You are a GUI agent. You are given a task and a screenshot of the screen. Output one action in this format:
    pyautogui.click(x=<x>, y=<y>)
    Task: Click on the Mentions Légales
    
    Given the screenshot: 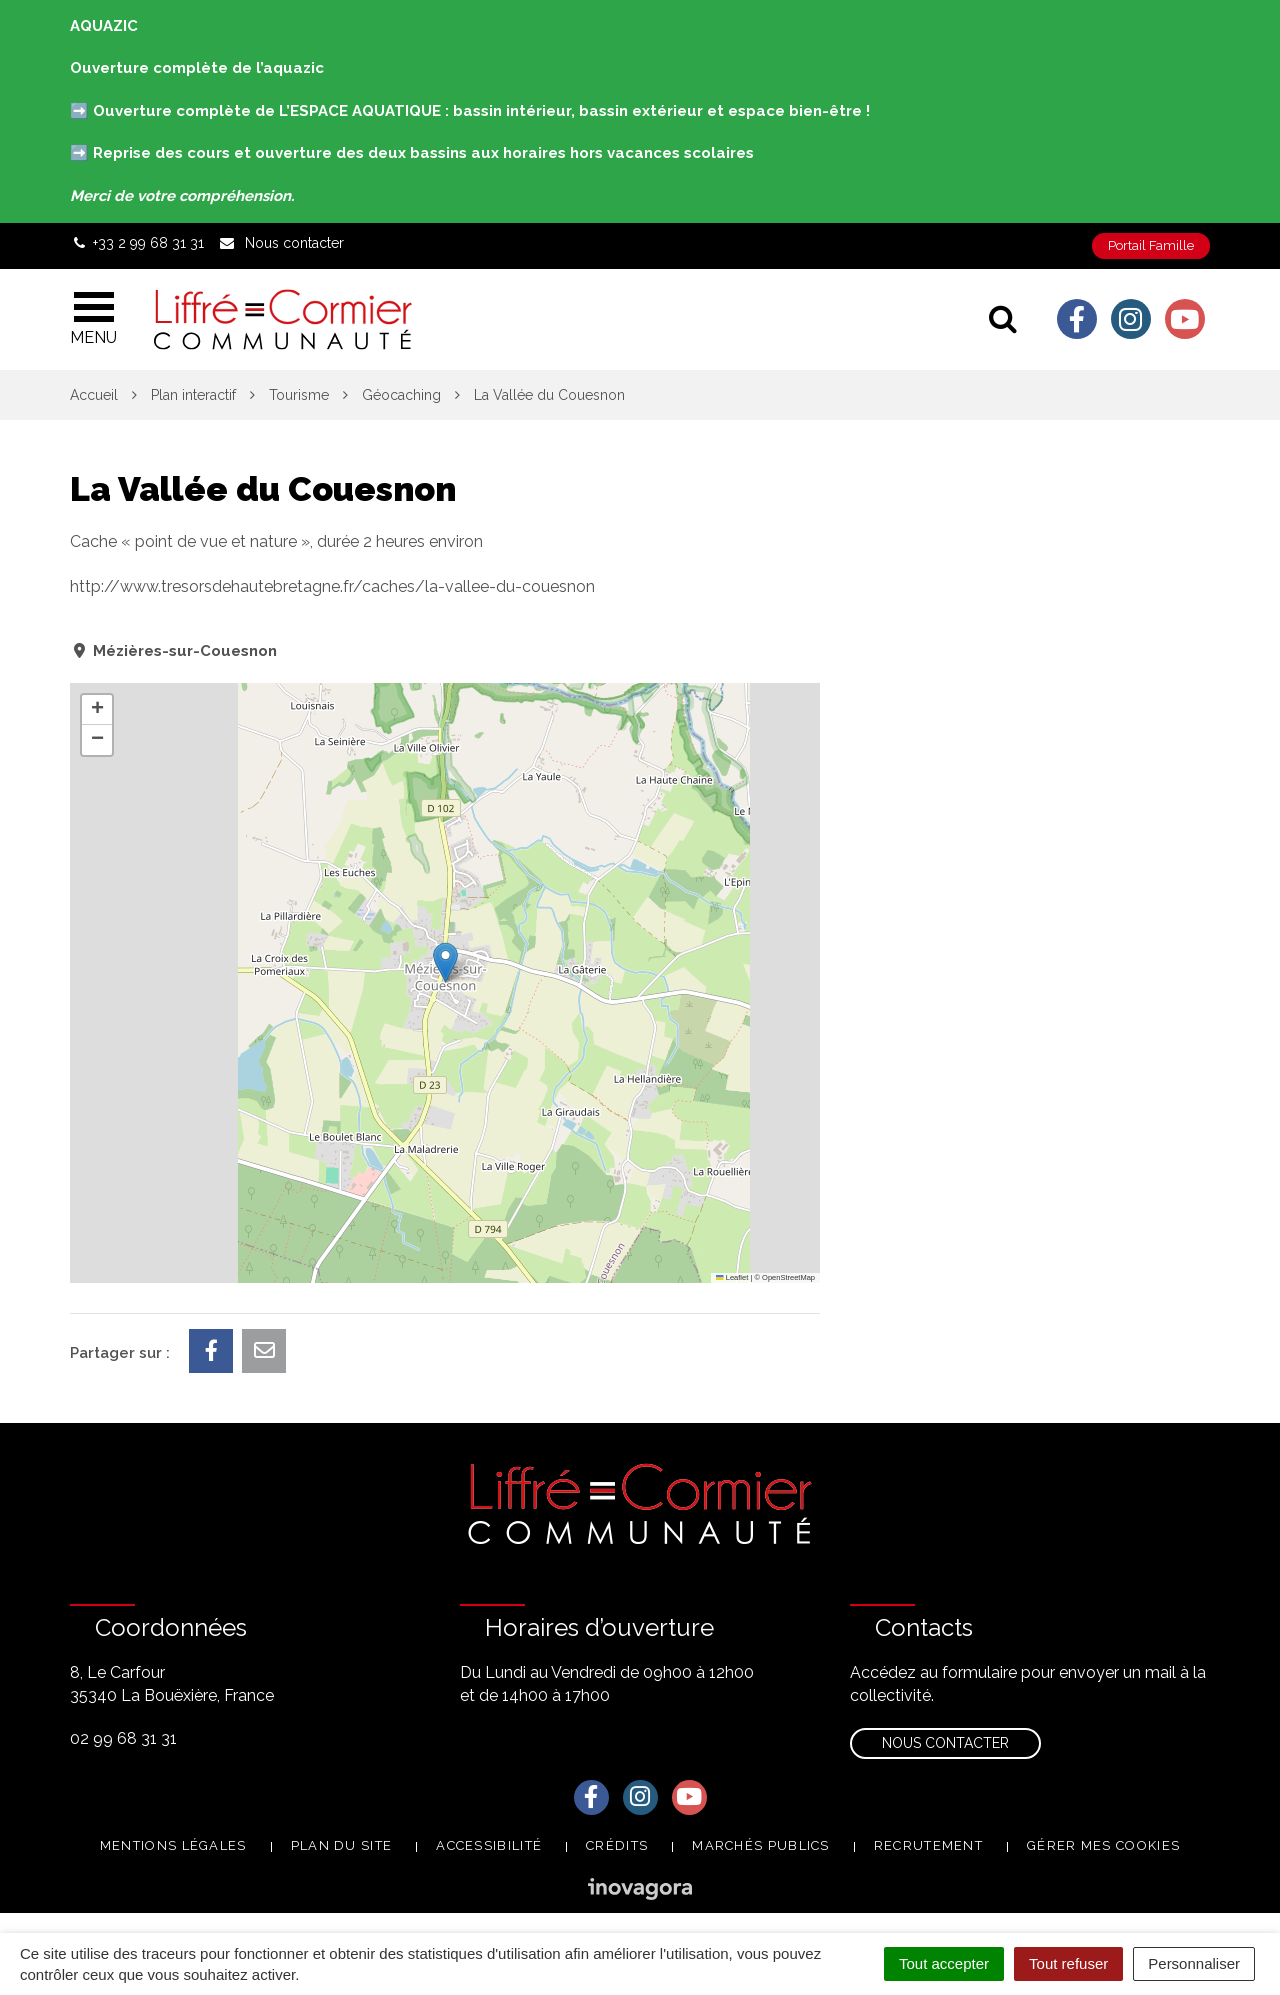 What is the action you would take?
    pyautogui.click(x=173, y=1845)
    